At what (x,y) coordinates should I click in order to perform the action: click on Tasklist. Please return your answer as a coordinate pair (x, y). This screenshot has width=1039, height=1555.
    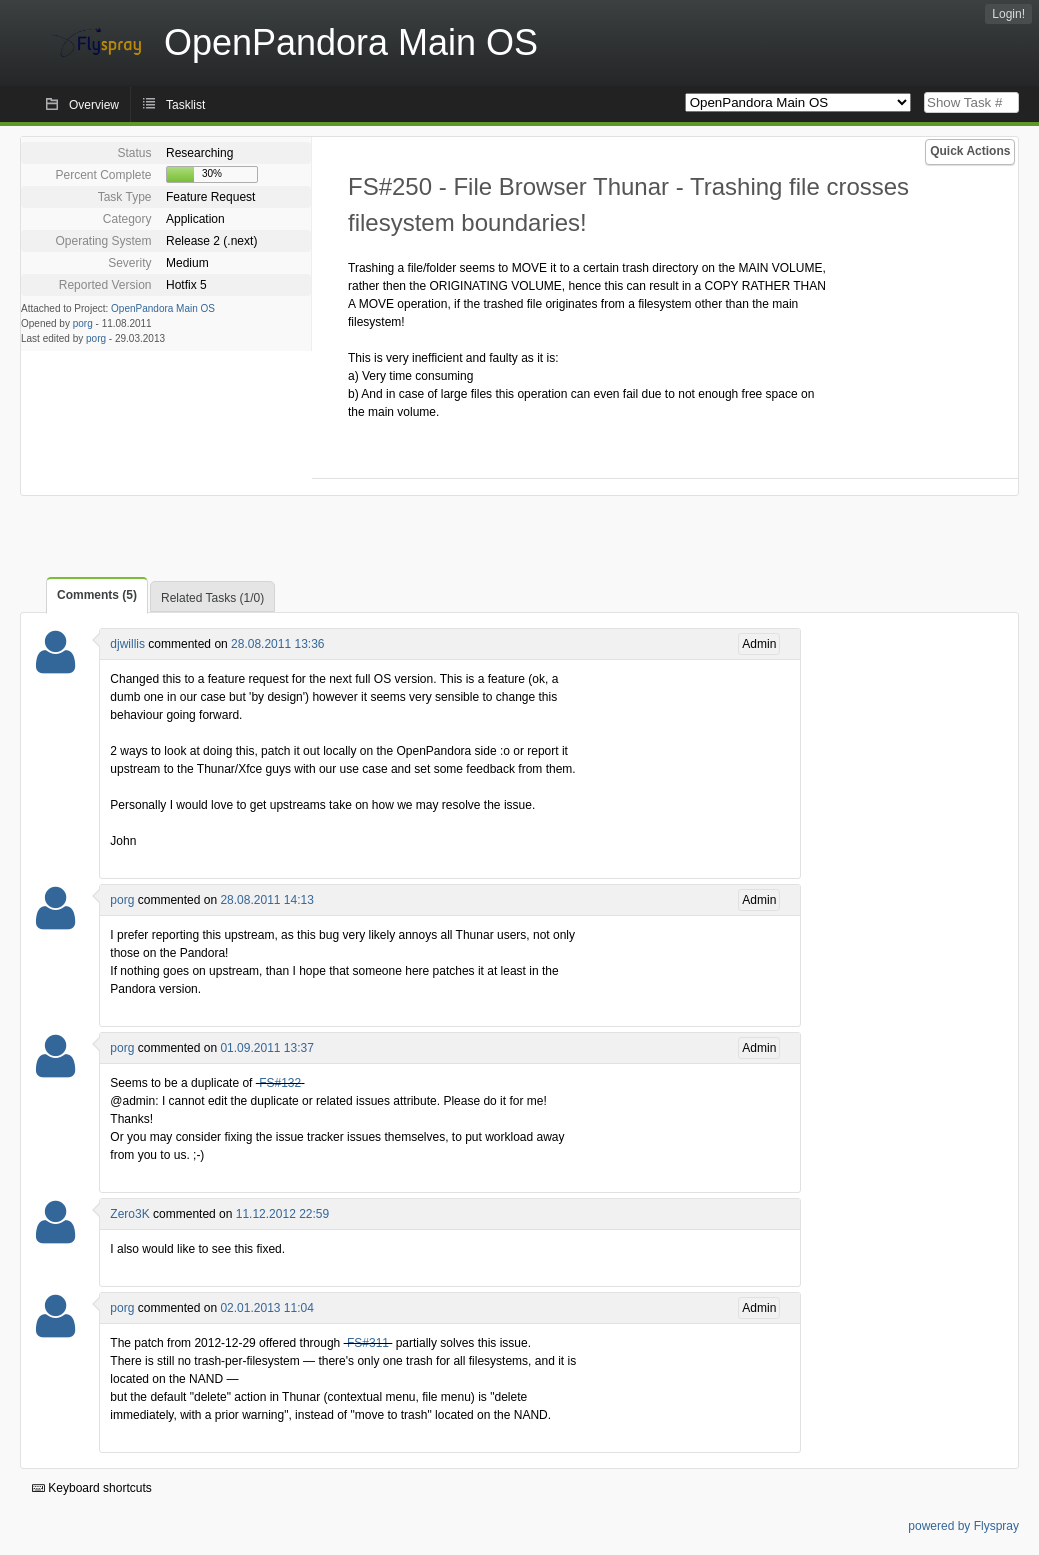
    Looking at the image, I should click on (185, 105).